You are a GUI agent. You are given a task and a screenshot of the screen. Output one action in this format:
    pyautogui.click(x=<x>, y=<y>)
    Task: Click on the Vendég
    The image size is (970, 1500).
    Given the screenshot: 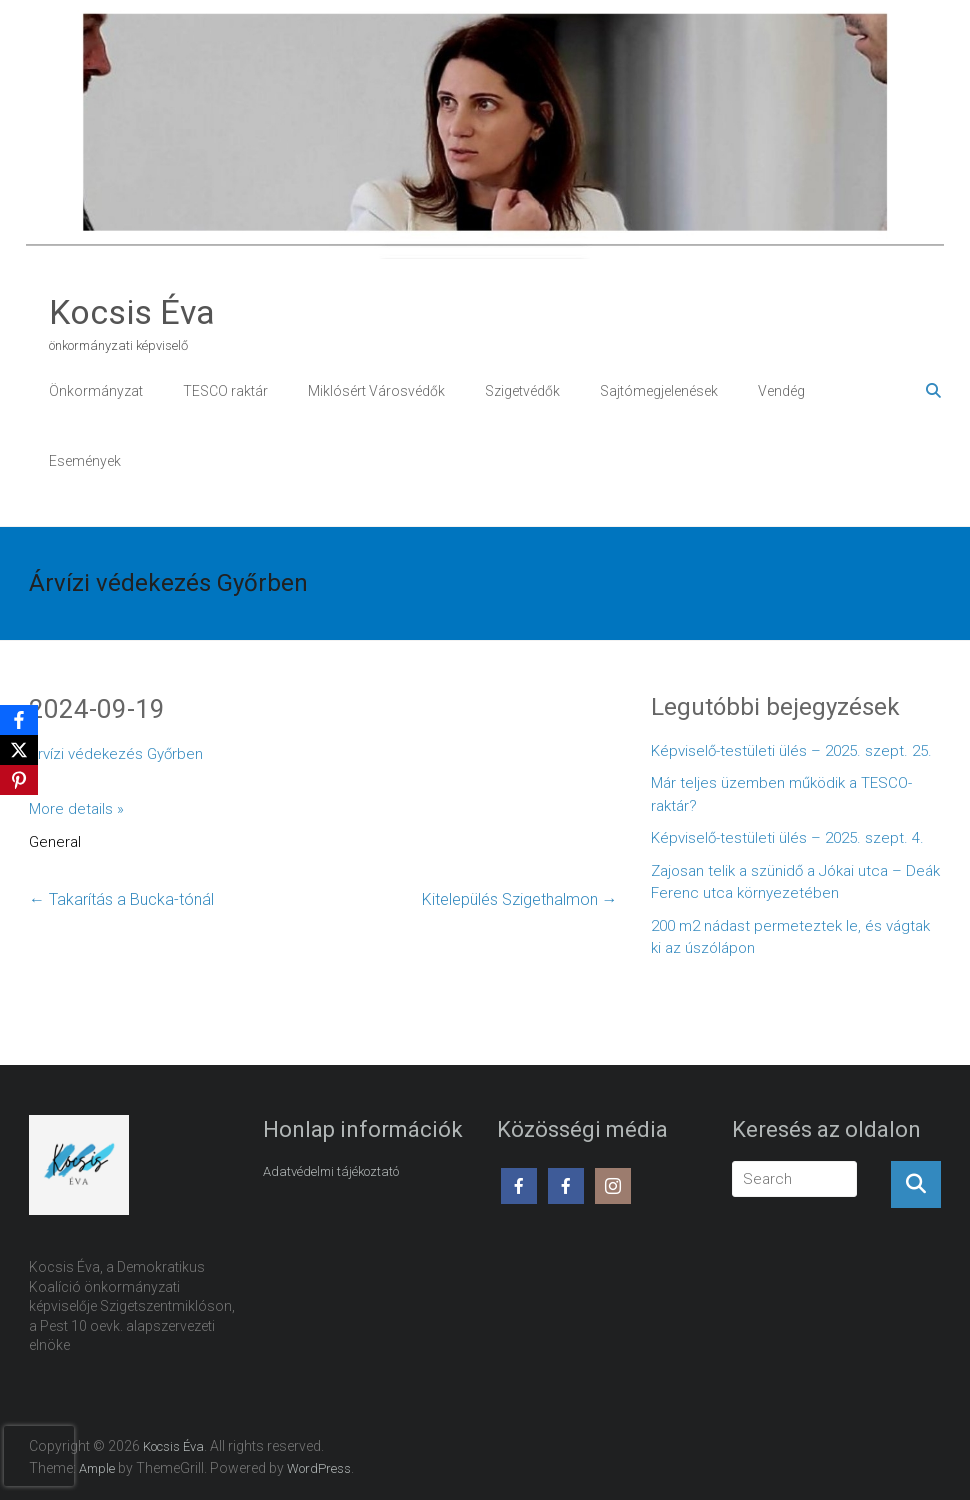 What is the action you would take?
    pyautogui.click(x=781, y=391)
    